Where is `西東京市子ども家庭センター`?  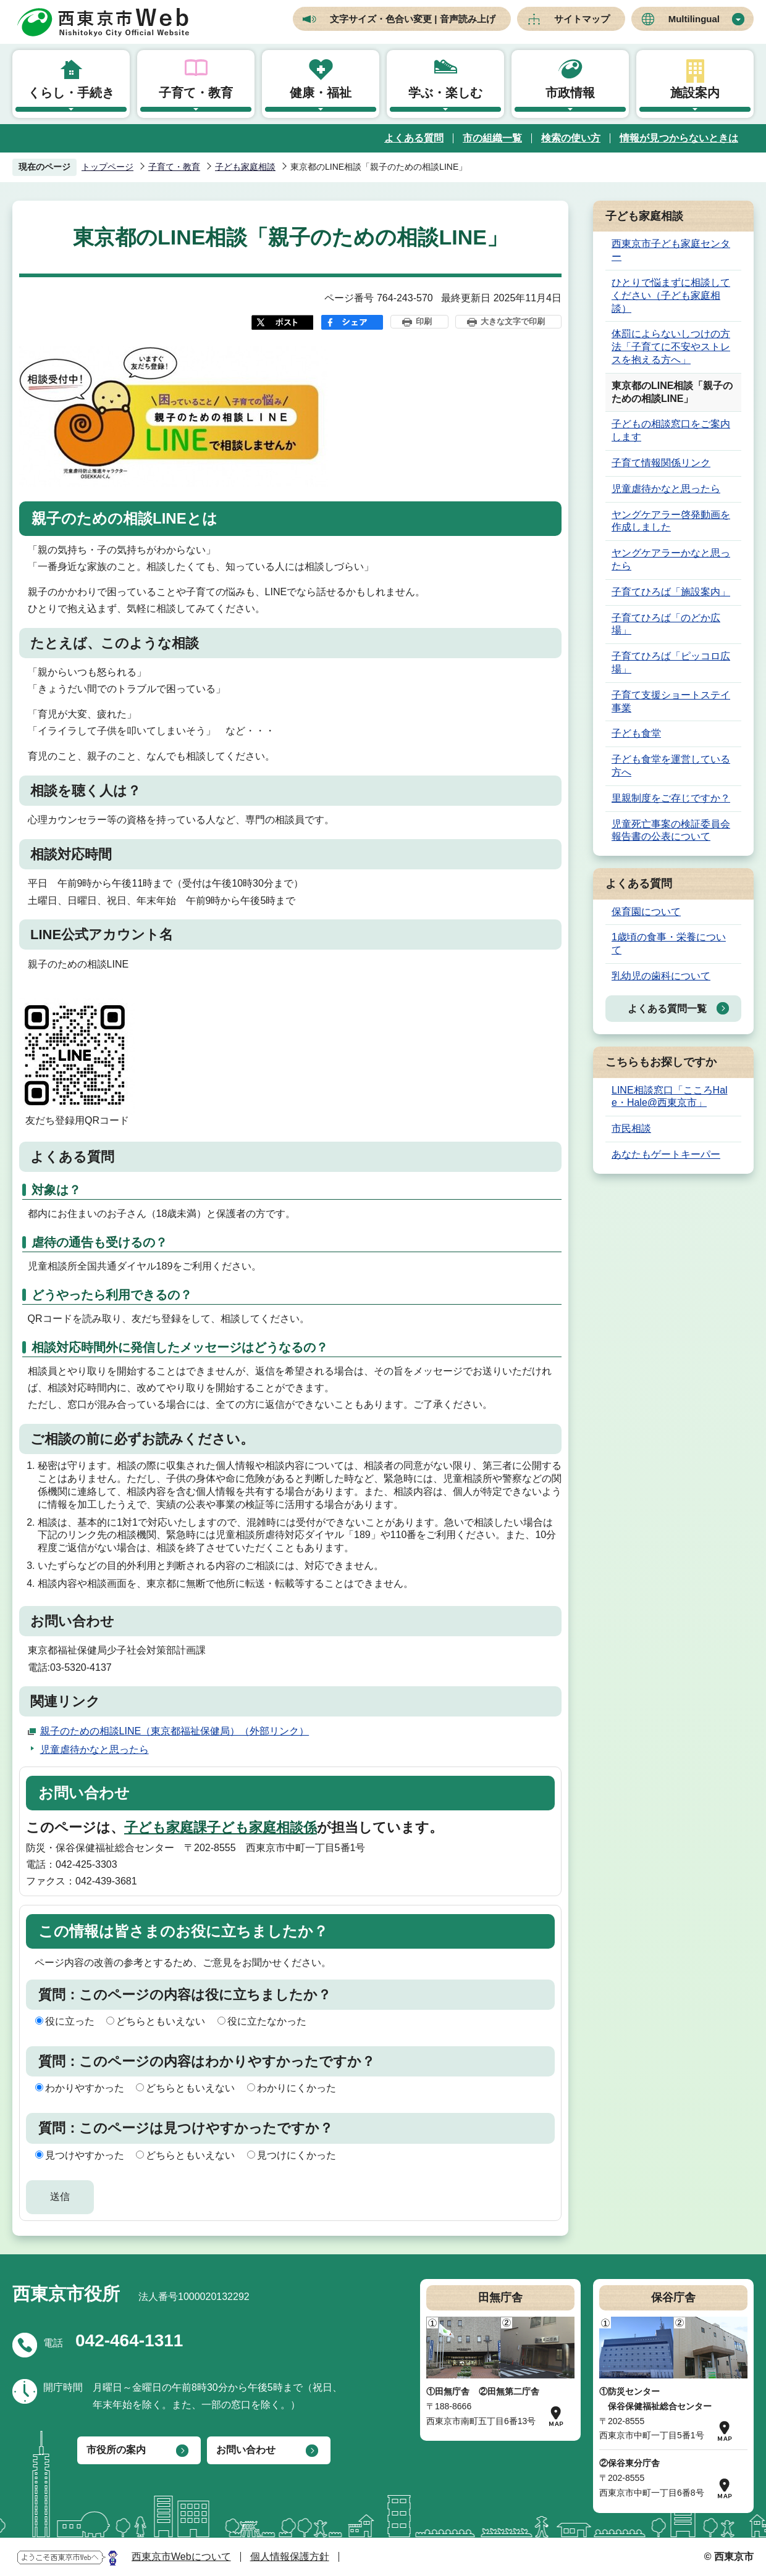 西東京市子ども家庭センター is located at coordinates (671, 250).